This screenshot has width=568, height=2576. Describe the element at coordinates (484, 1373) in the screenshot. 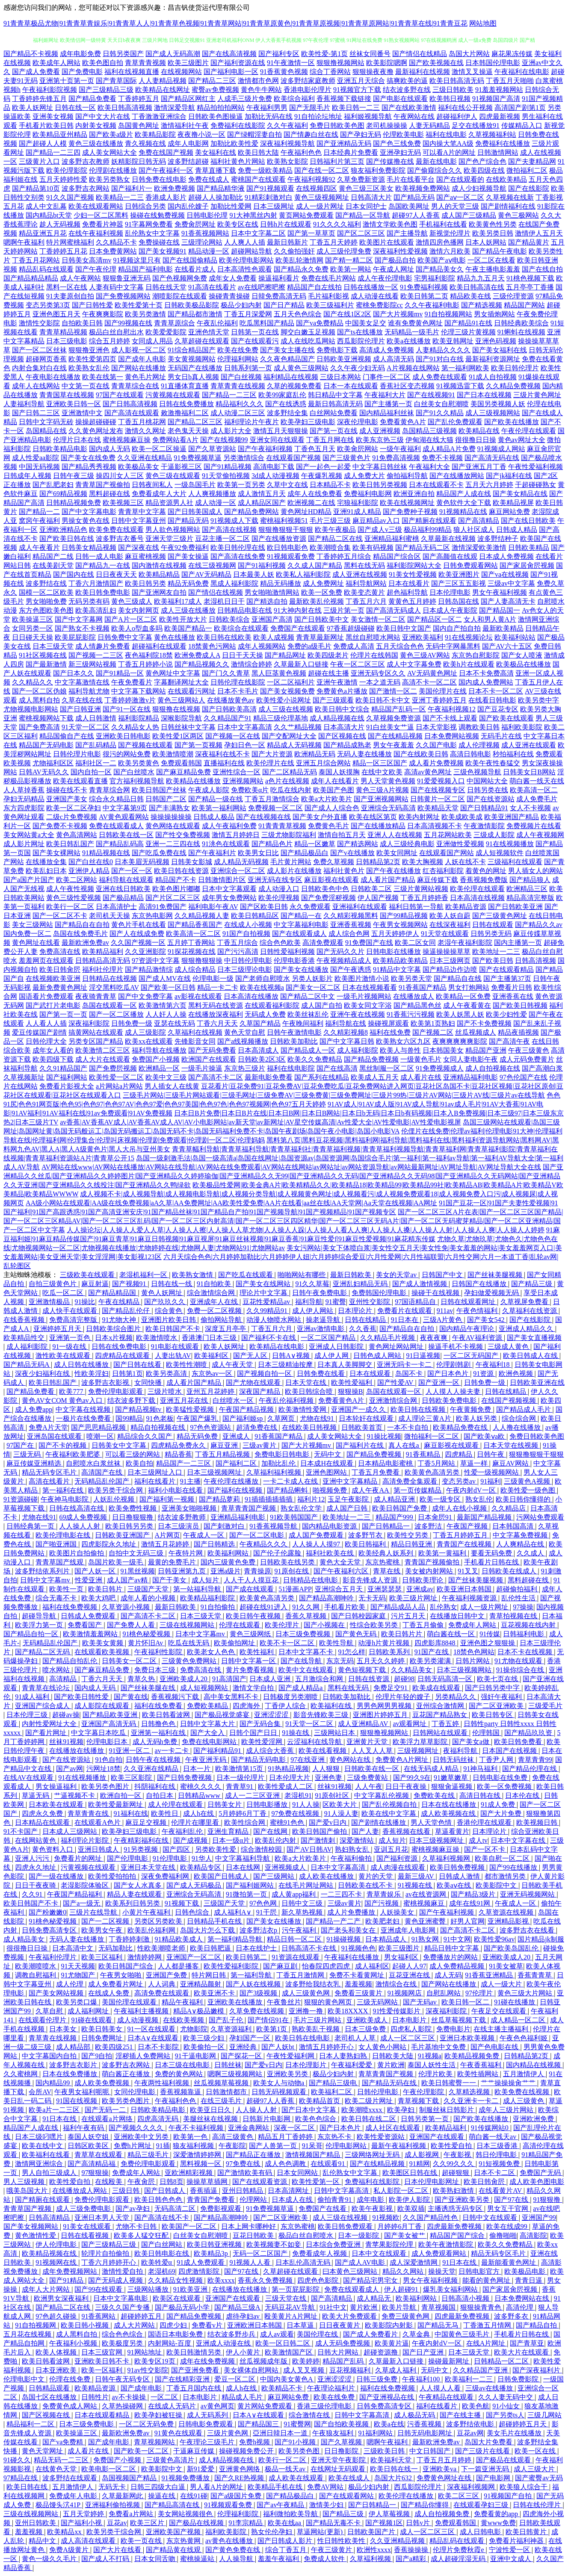

I see `91资源` at that location.